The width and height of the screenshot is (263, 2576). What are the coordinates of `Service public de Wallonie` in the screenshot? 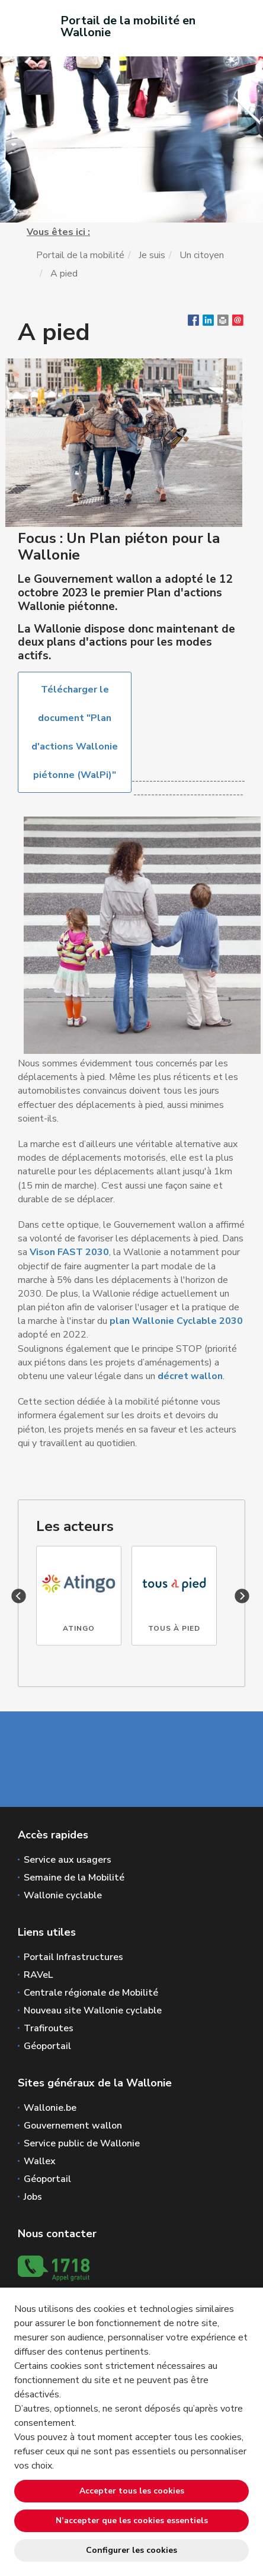 It's located at (82, 2143).